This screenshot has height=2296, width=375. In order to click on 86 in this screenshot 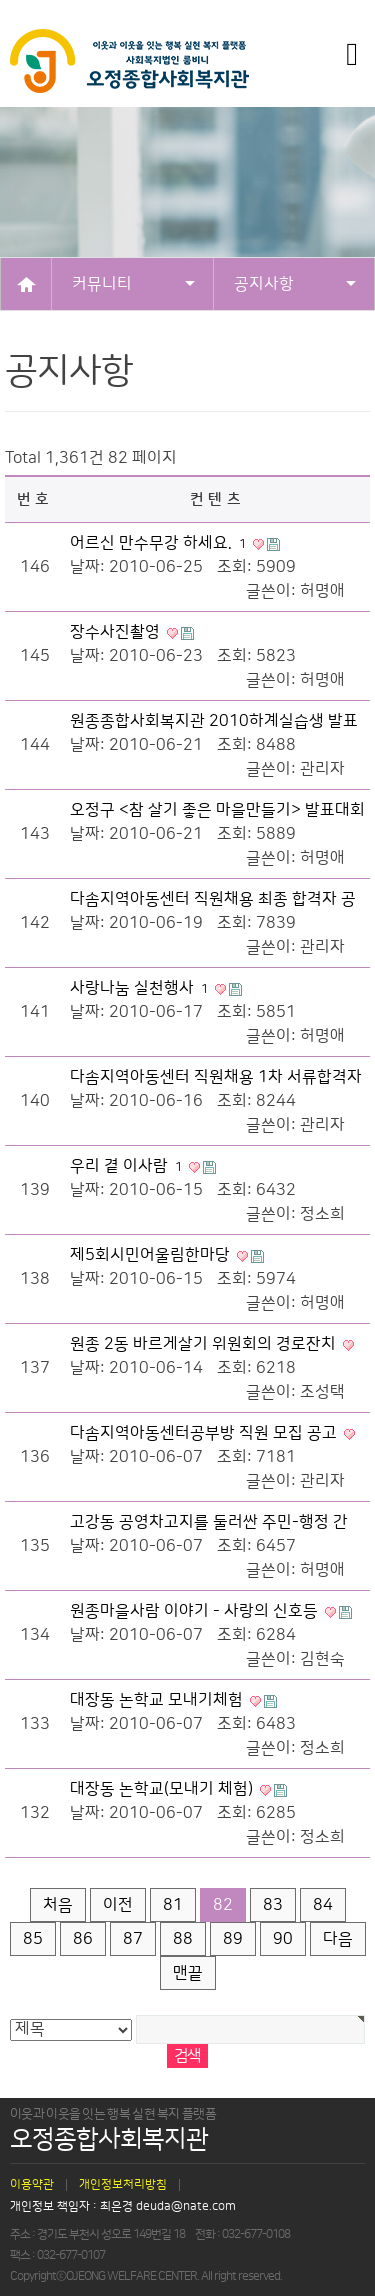, I will do `click(83, 1939)`.